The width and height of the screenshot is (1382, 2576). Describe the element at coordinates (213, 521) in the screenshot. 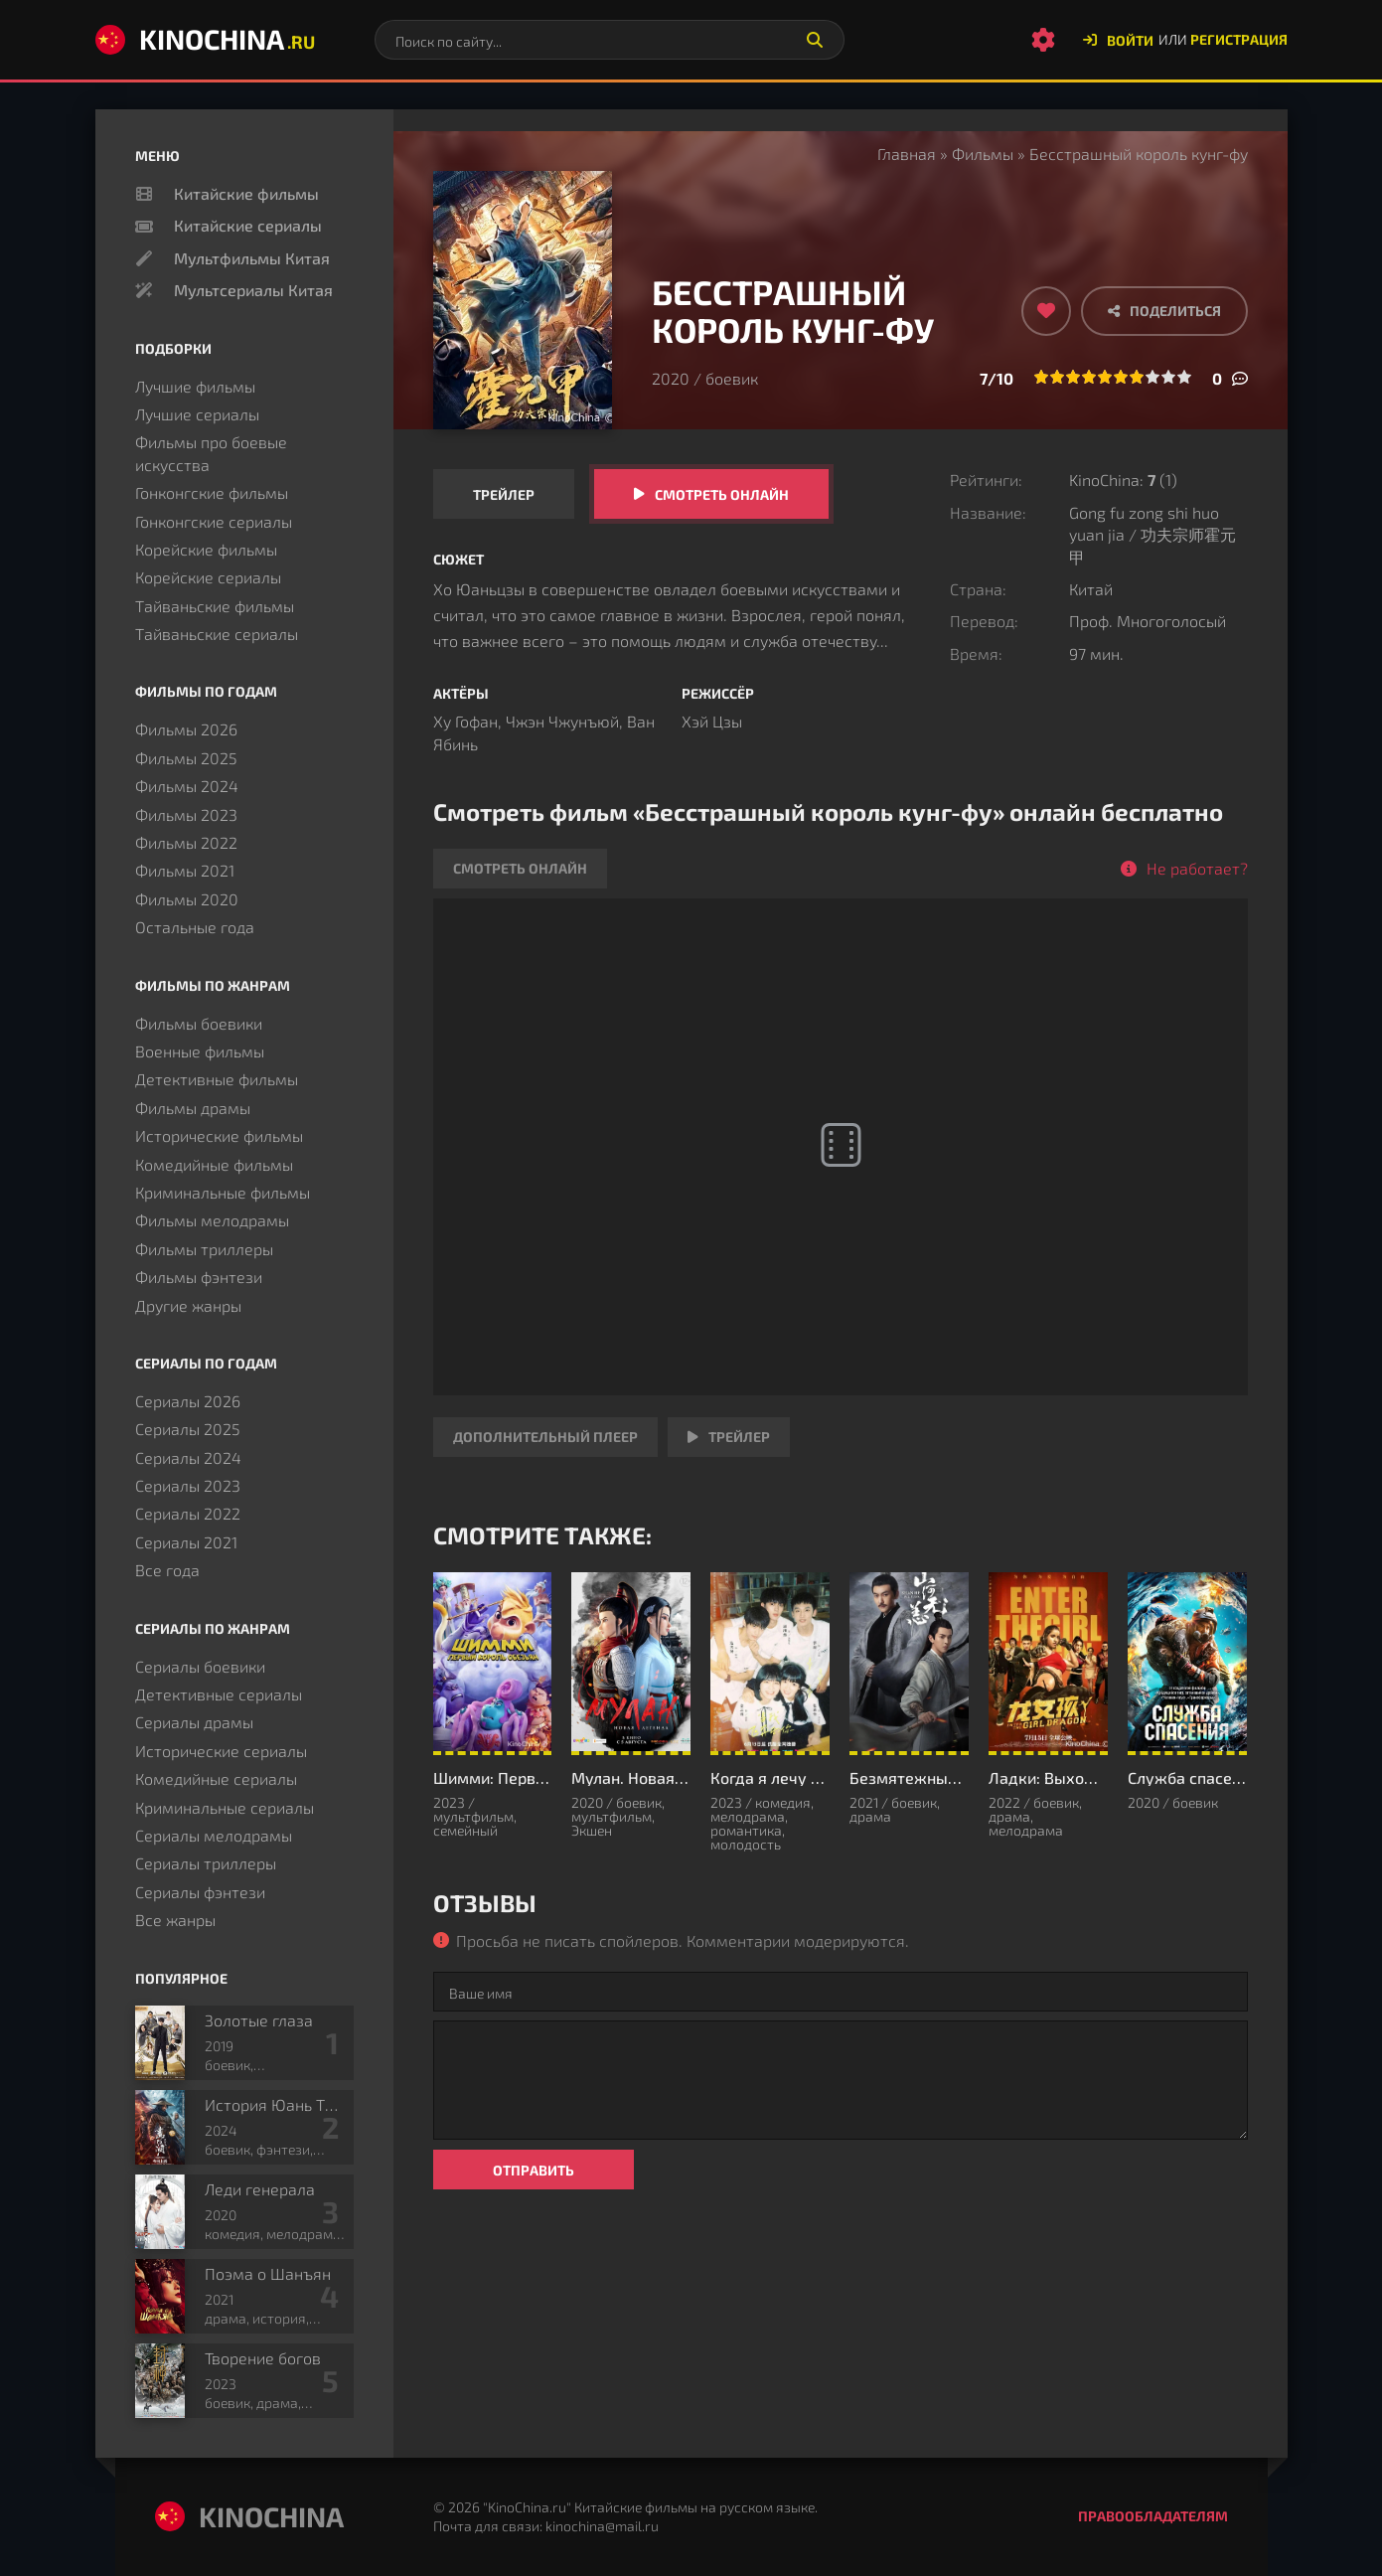

I see `Гонконгские сериалы` at that location.